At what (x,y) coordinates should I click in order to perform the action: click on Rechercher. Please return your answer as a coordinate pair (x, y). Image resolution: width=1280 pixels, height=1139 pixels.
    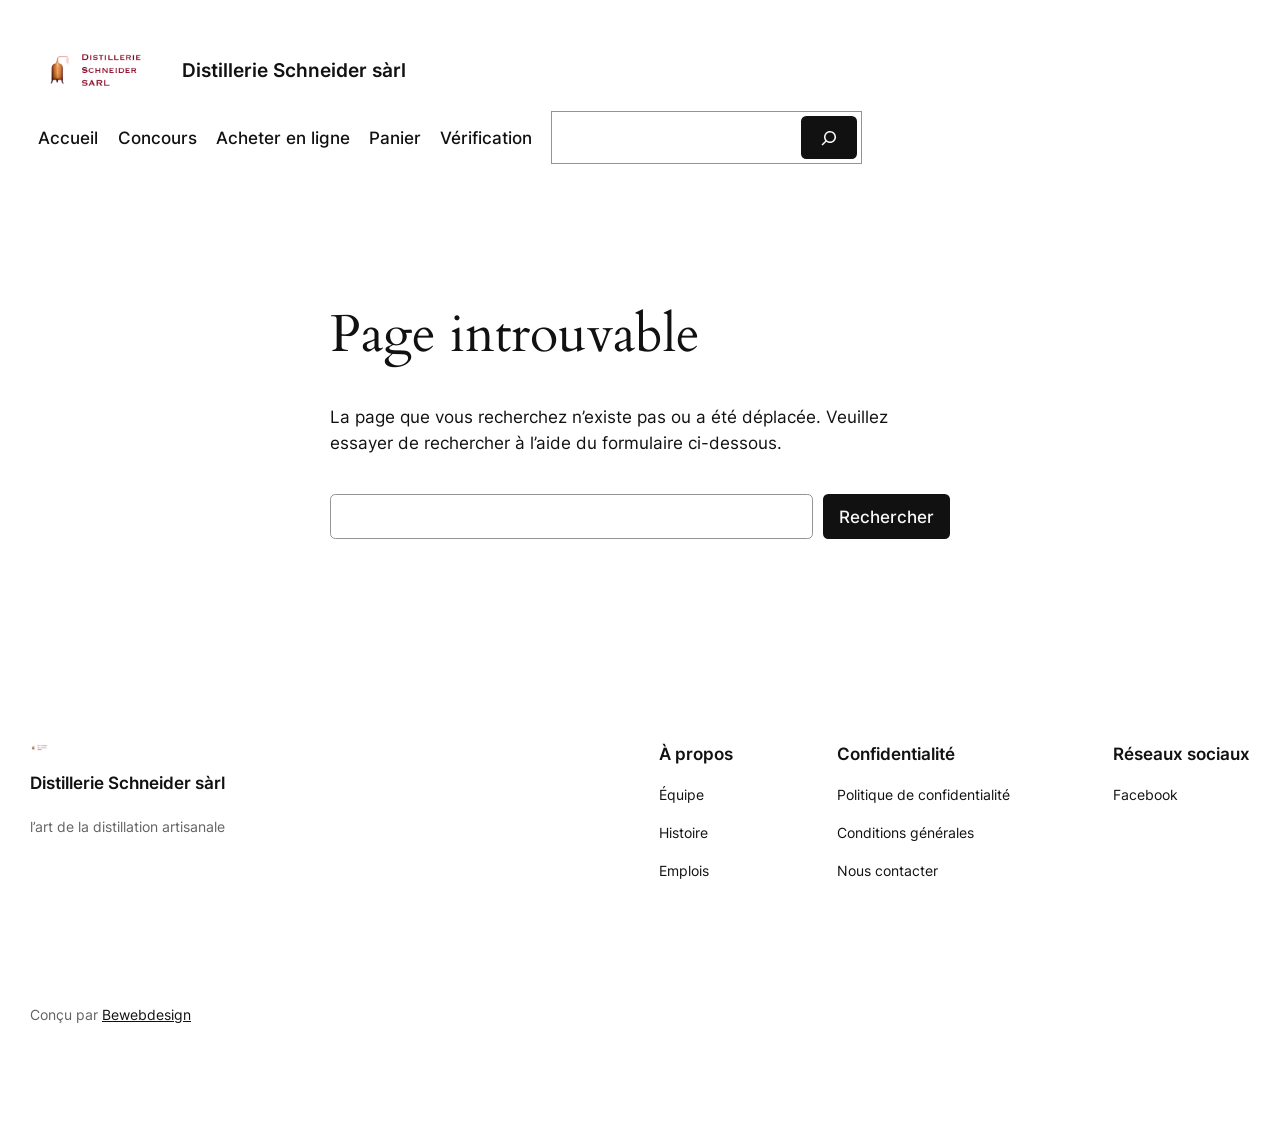
    Looking at the image, I should click on (886, 517).